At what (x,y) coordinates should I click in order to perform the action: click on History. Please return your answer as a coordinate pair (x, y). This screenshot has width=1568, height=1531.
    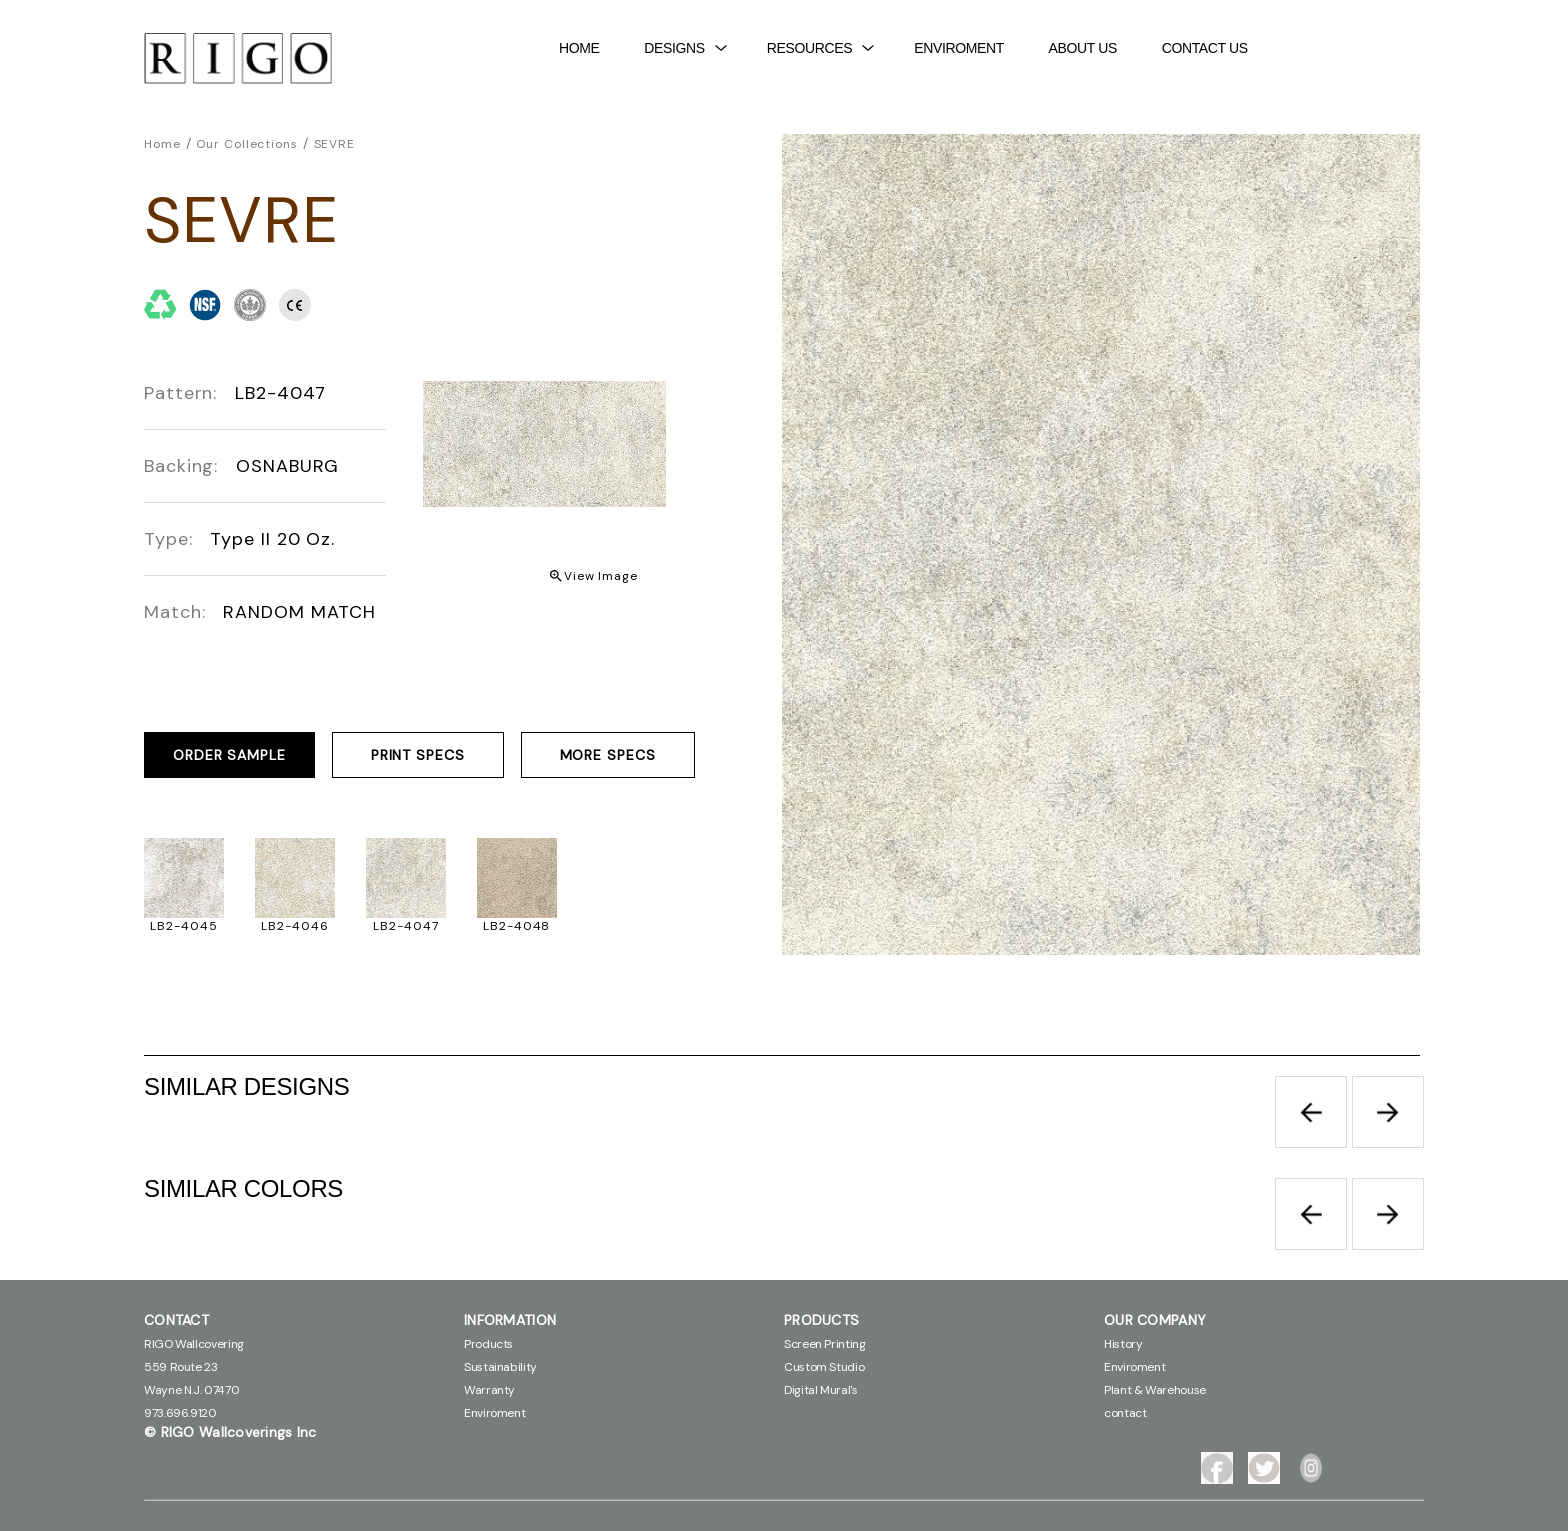
    Looking at the image, I should click on (1123, 1344).